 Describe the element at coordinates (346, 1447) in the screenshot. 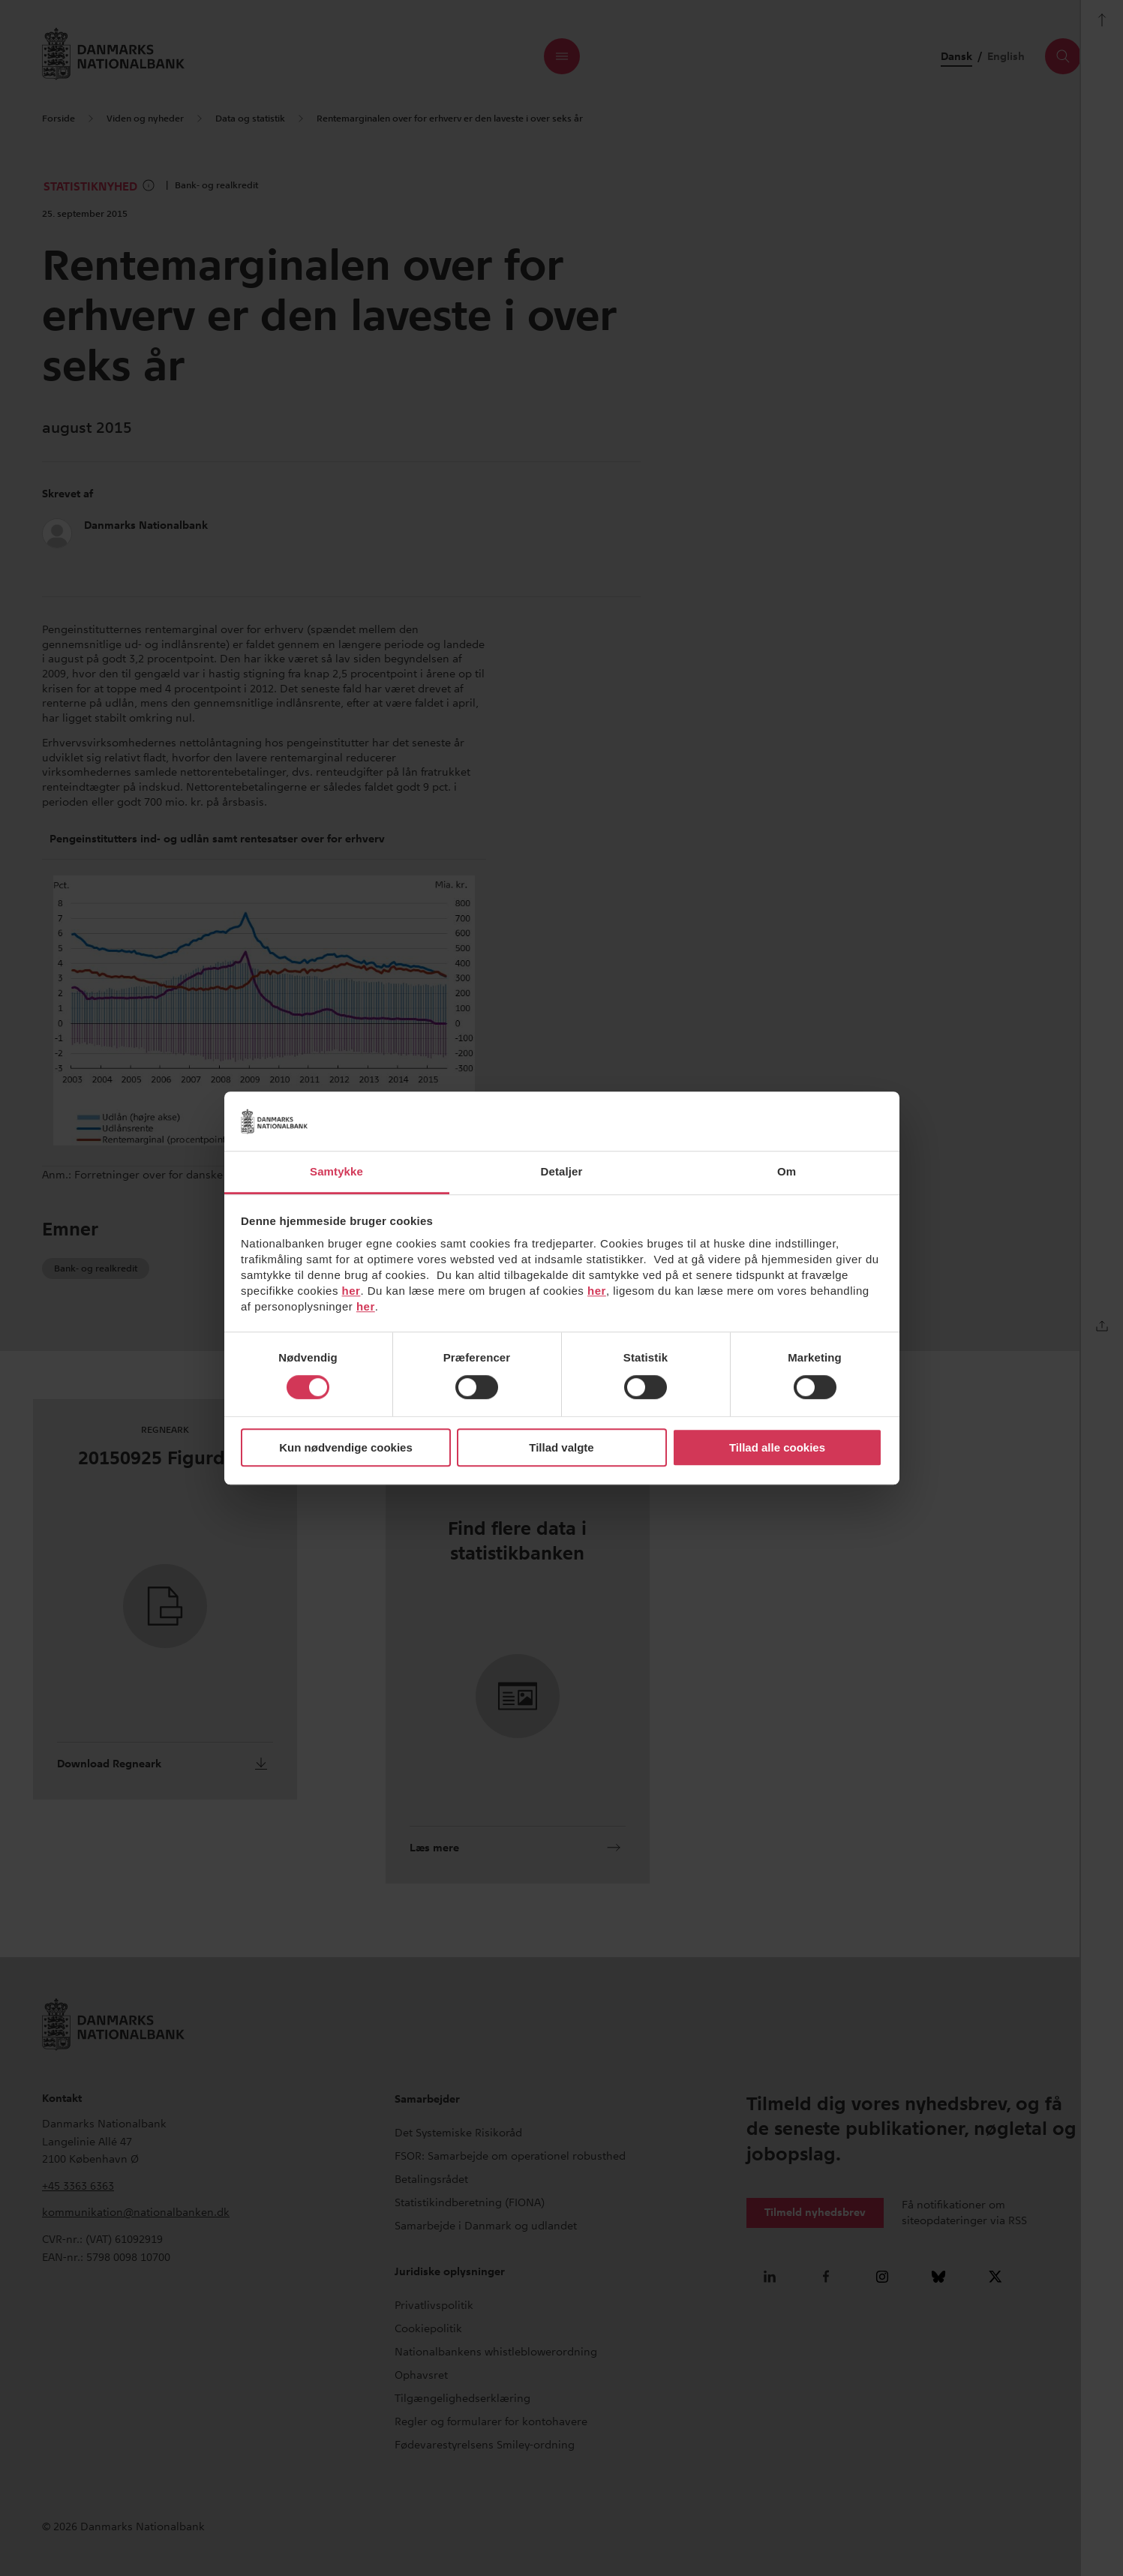

I see `Kun nødvendige cookies` at that location.